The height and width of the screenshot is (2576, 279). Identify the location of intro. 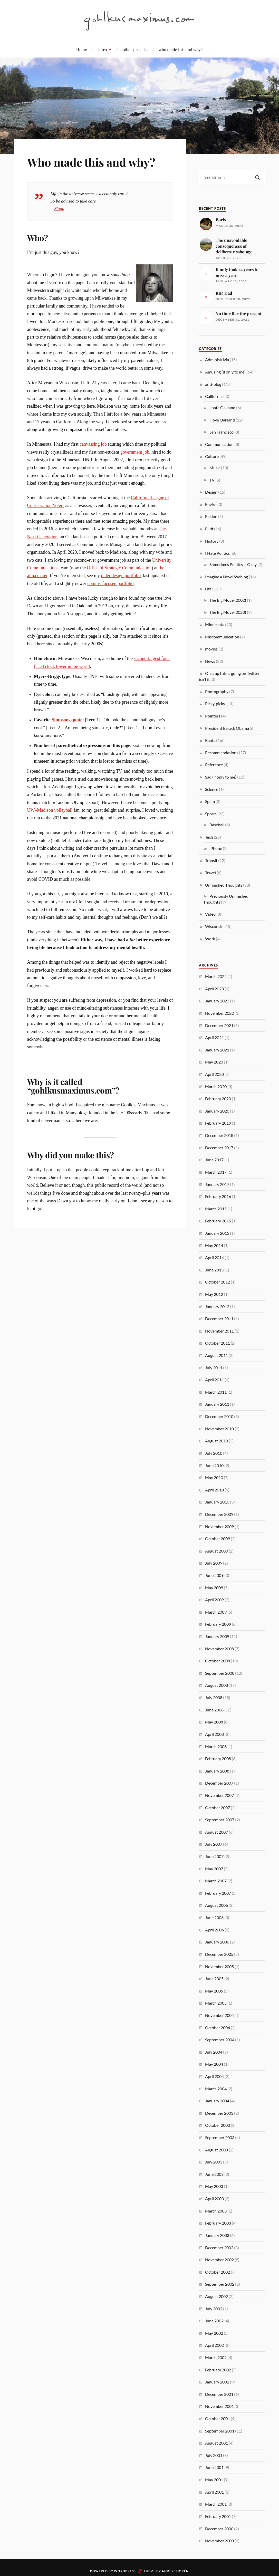
(102, 49).